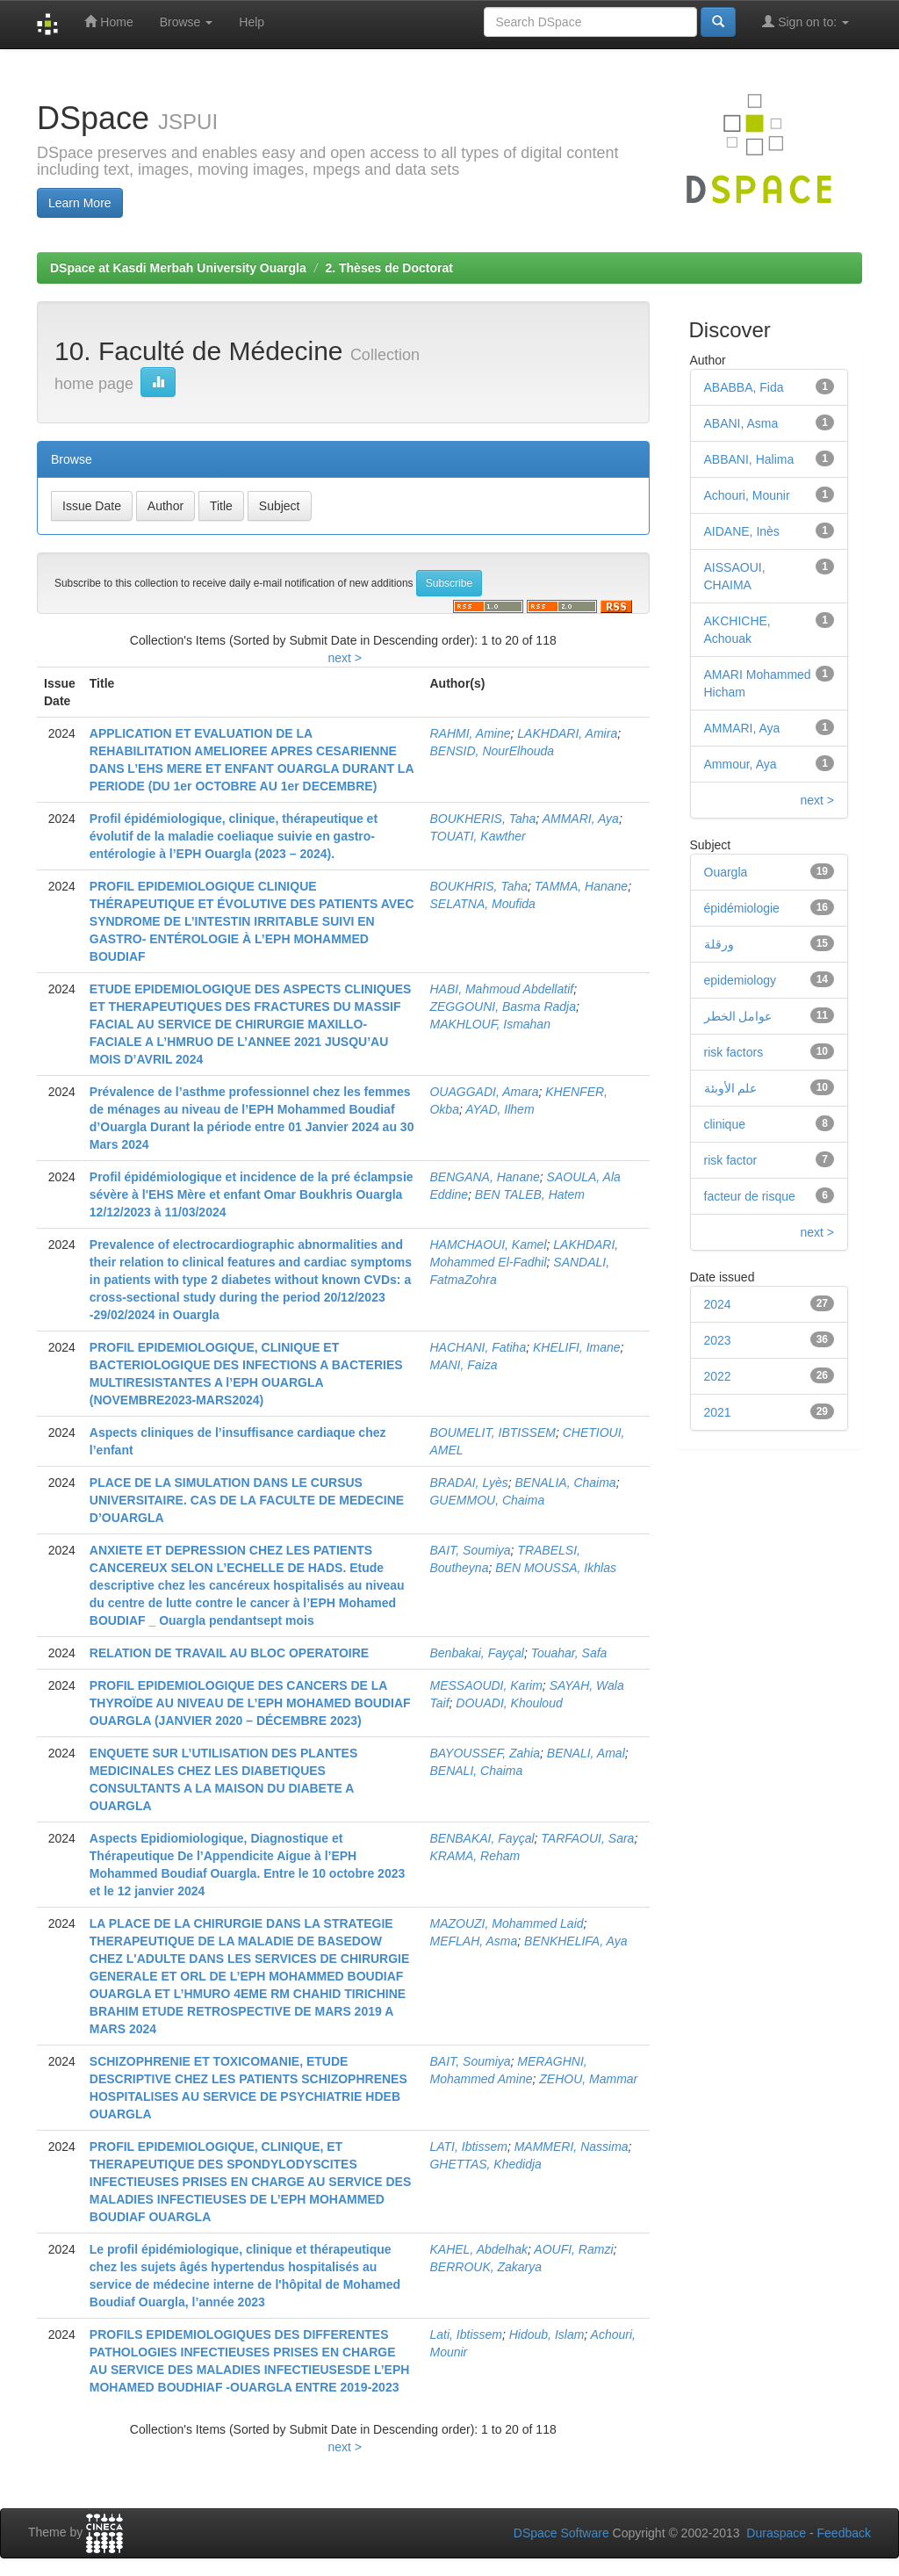 Image resolution: width=899 pixels, height=2576 pixels. I want to click on ABBANI, Halima, so click(749, 459).